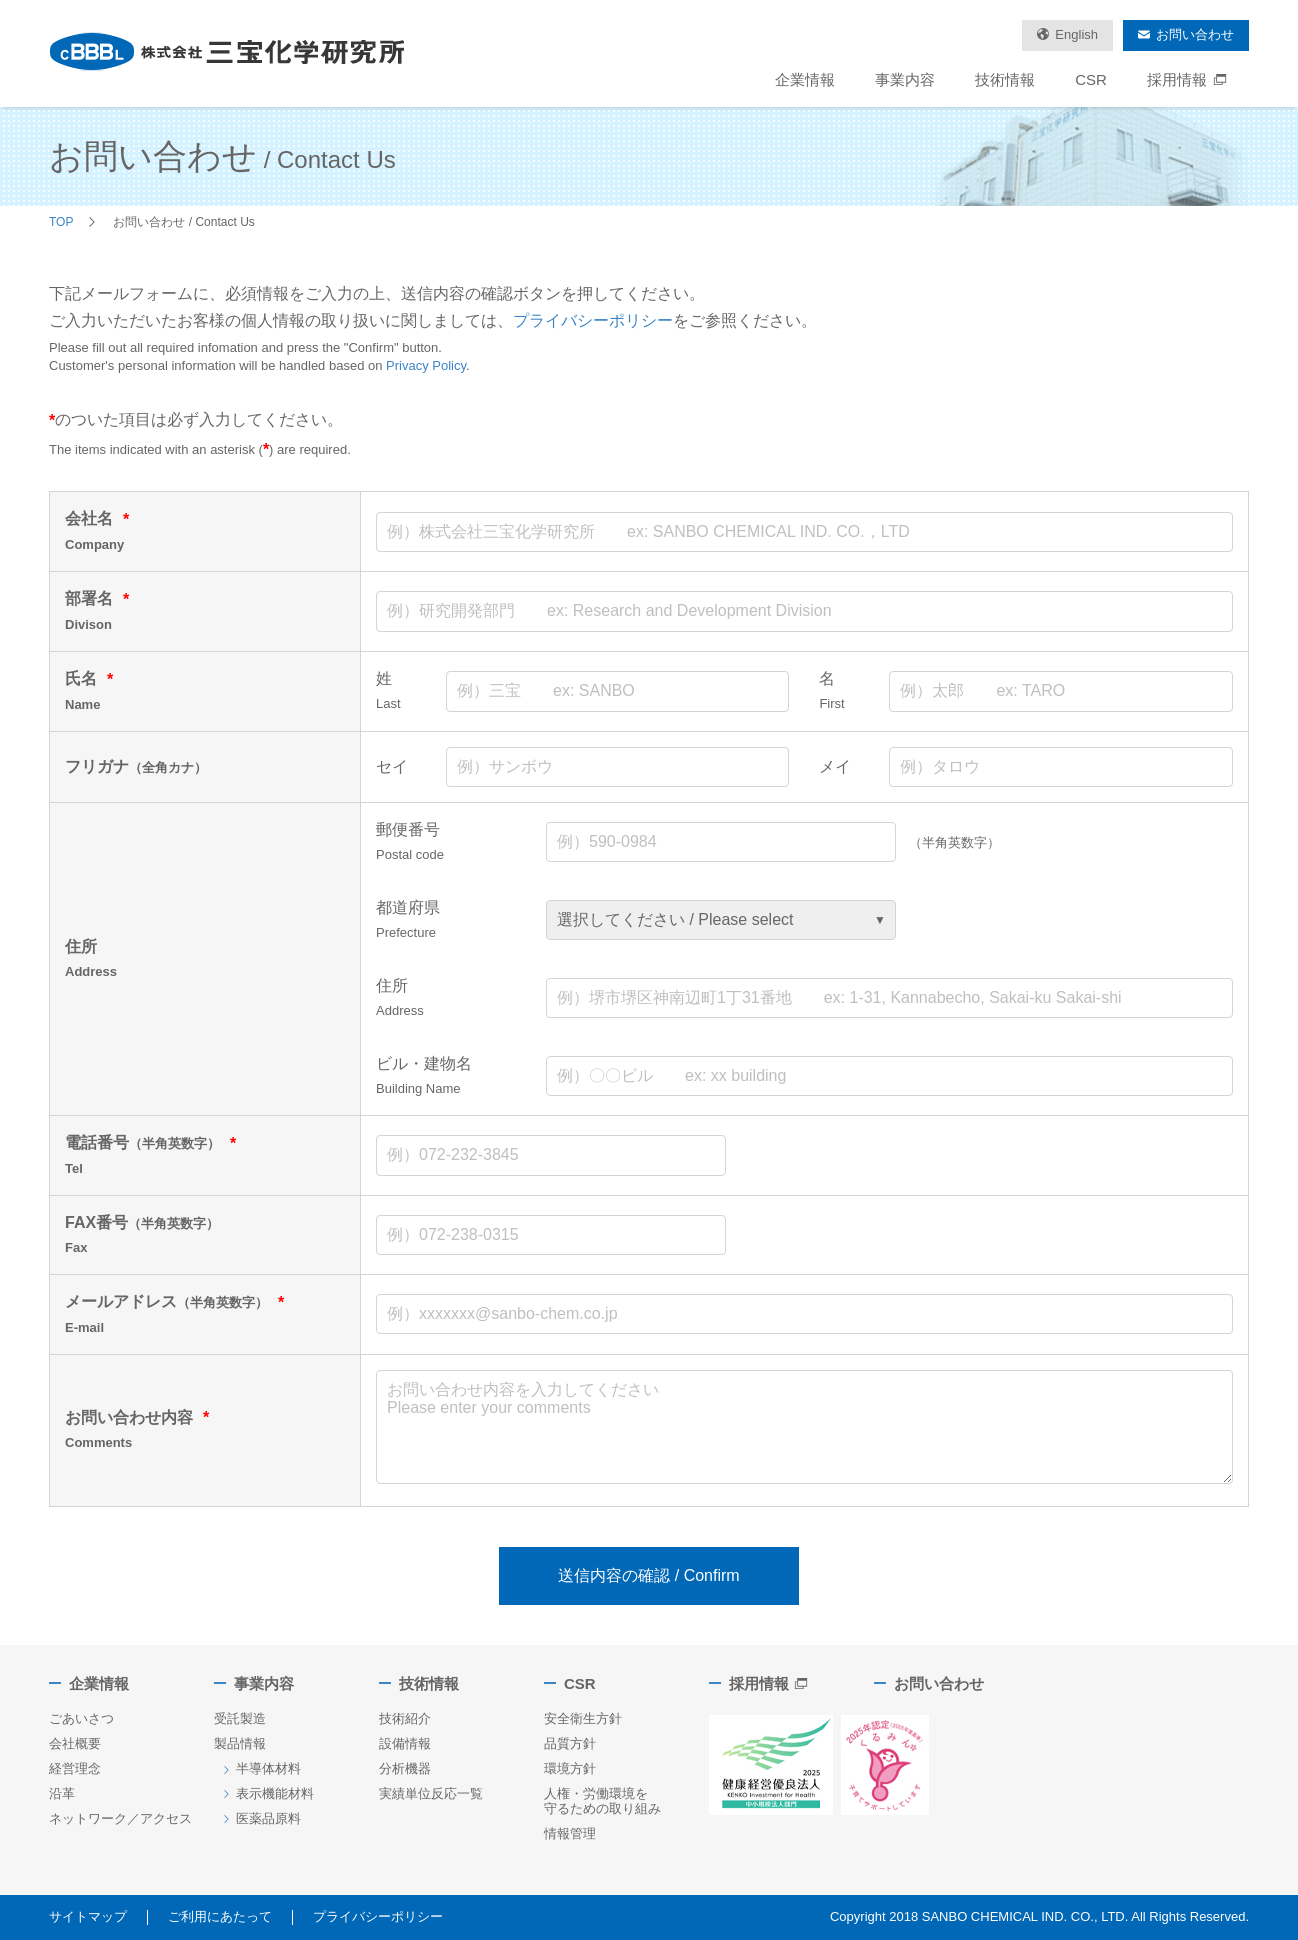 This screenshot has height=1940, width=1298. What do you see at coordinates (268, 1768) in the screenshot?
I see `半導体材料` at bounding box center [268, 1768].